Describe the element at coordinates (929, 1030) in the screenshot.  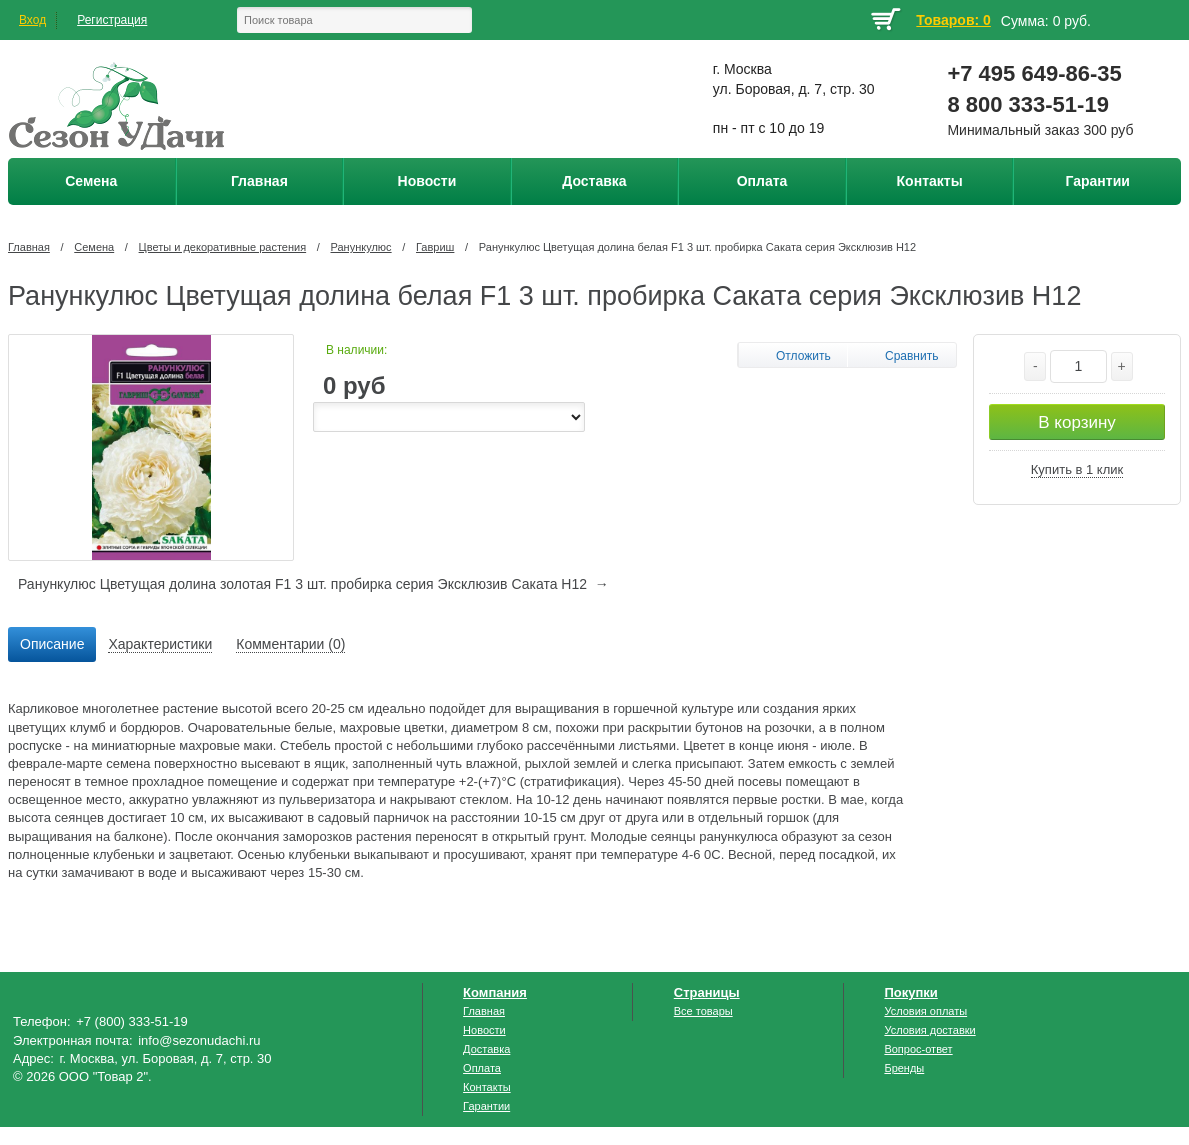
I see `Условия доставки` at that location.